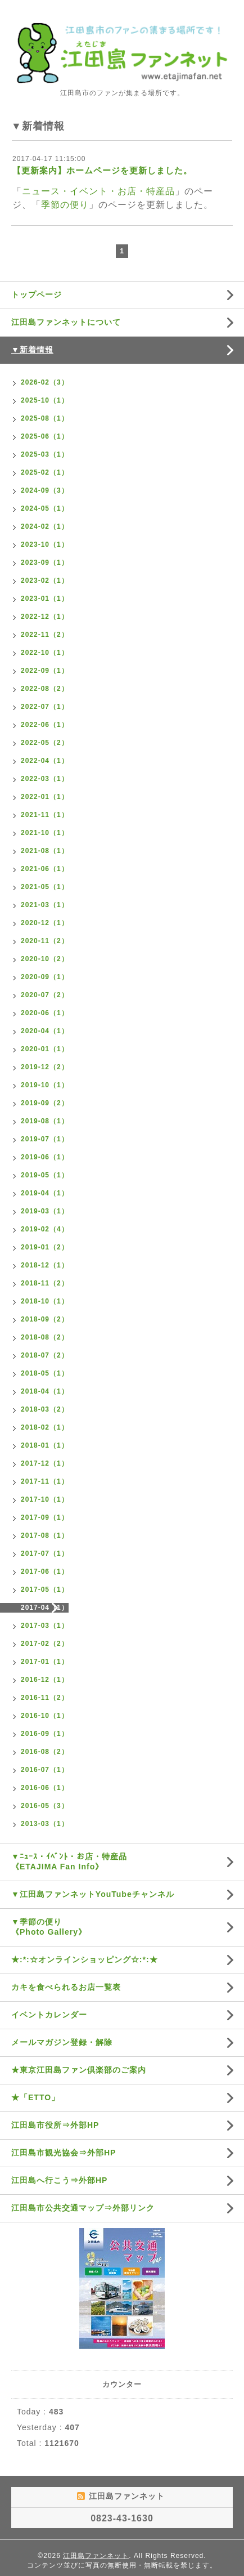 The width and height of the screenshot is (244, 2576). I want to click on 2017-09（1）, so click(45, 1517).